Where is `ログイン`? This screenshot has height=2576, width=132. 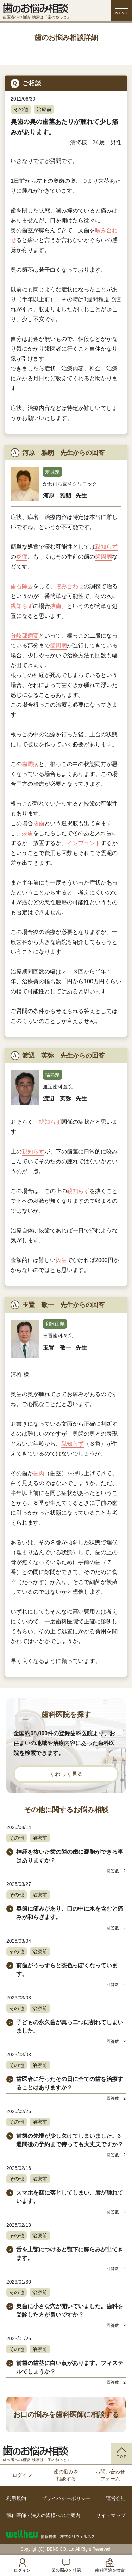 ログイン is located at coordinates (22, 2475).